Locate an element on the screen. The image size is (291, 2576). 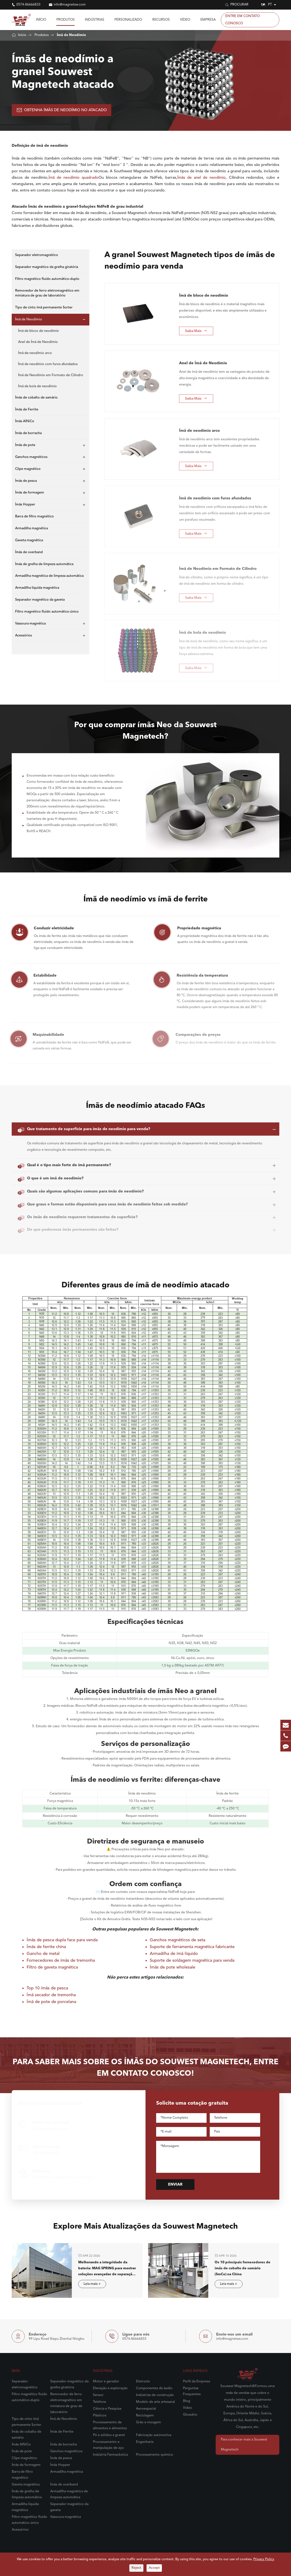
Anel de Ímã de Neodímio is located at coordinates (38, 342).